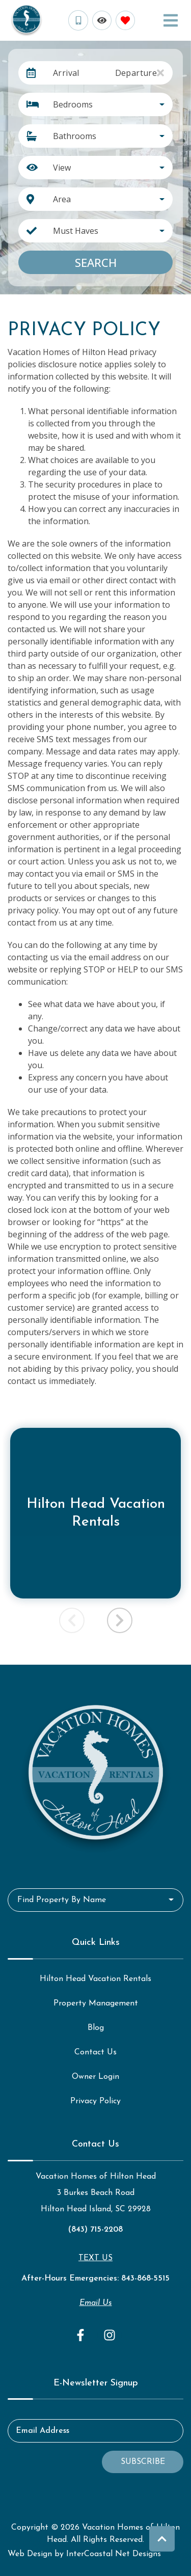  I want to click on [Favorites Toggle], so click(125, 20).